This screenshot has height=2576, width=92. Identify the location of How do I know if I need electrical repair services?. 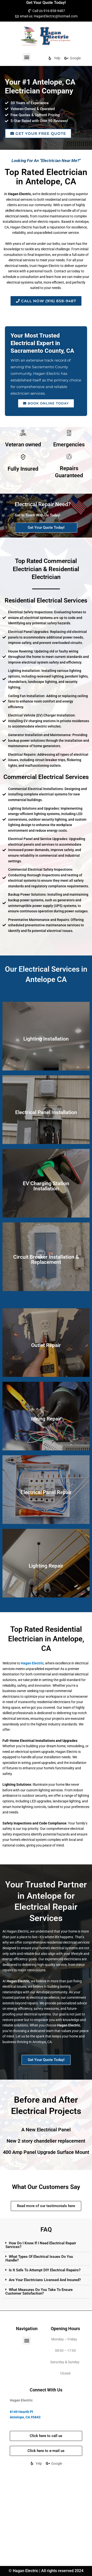
(40, 2245).